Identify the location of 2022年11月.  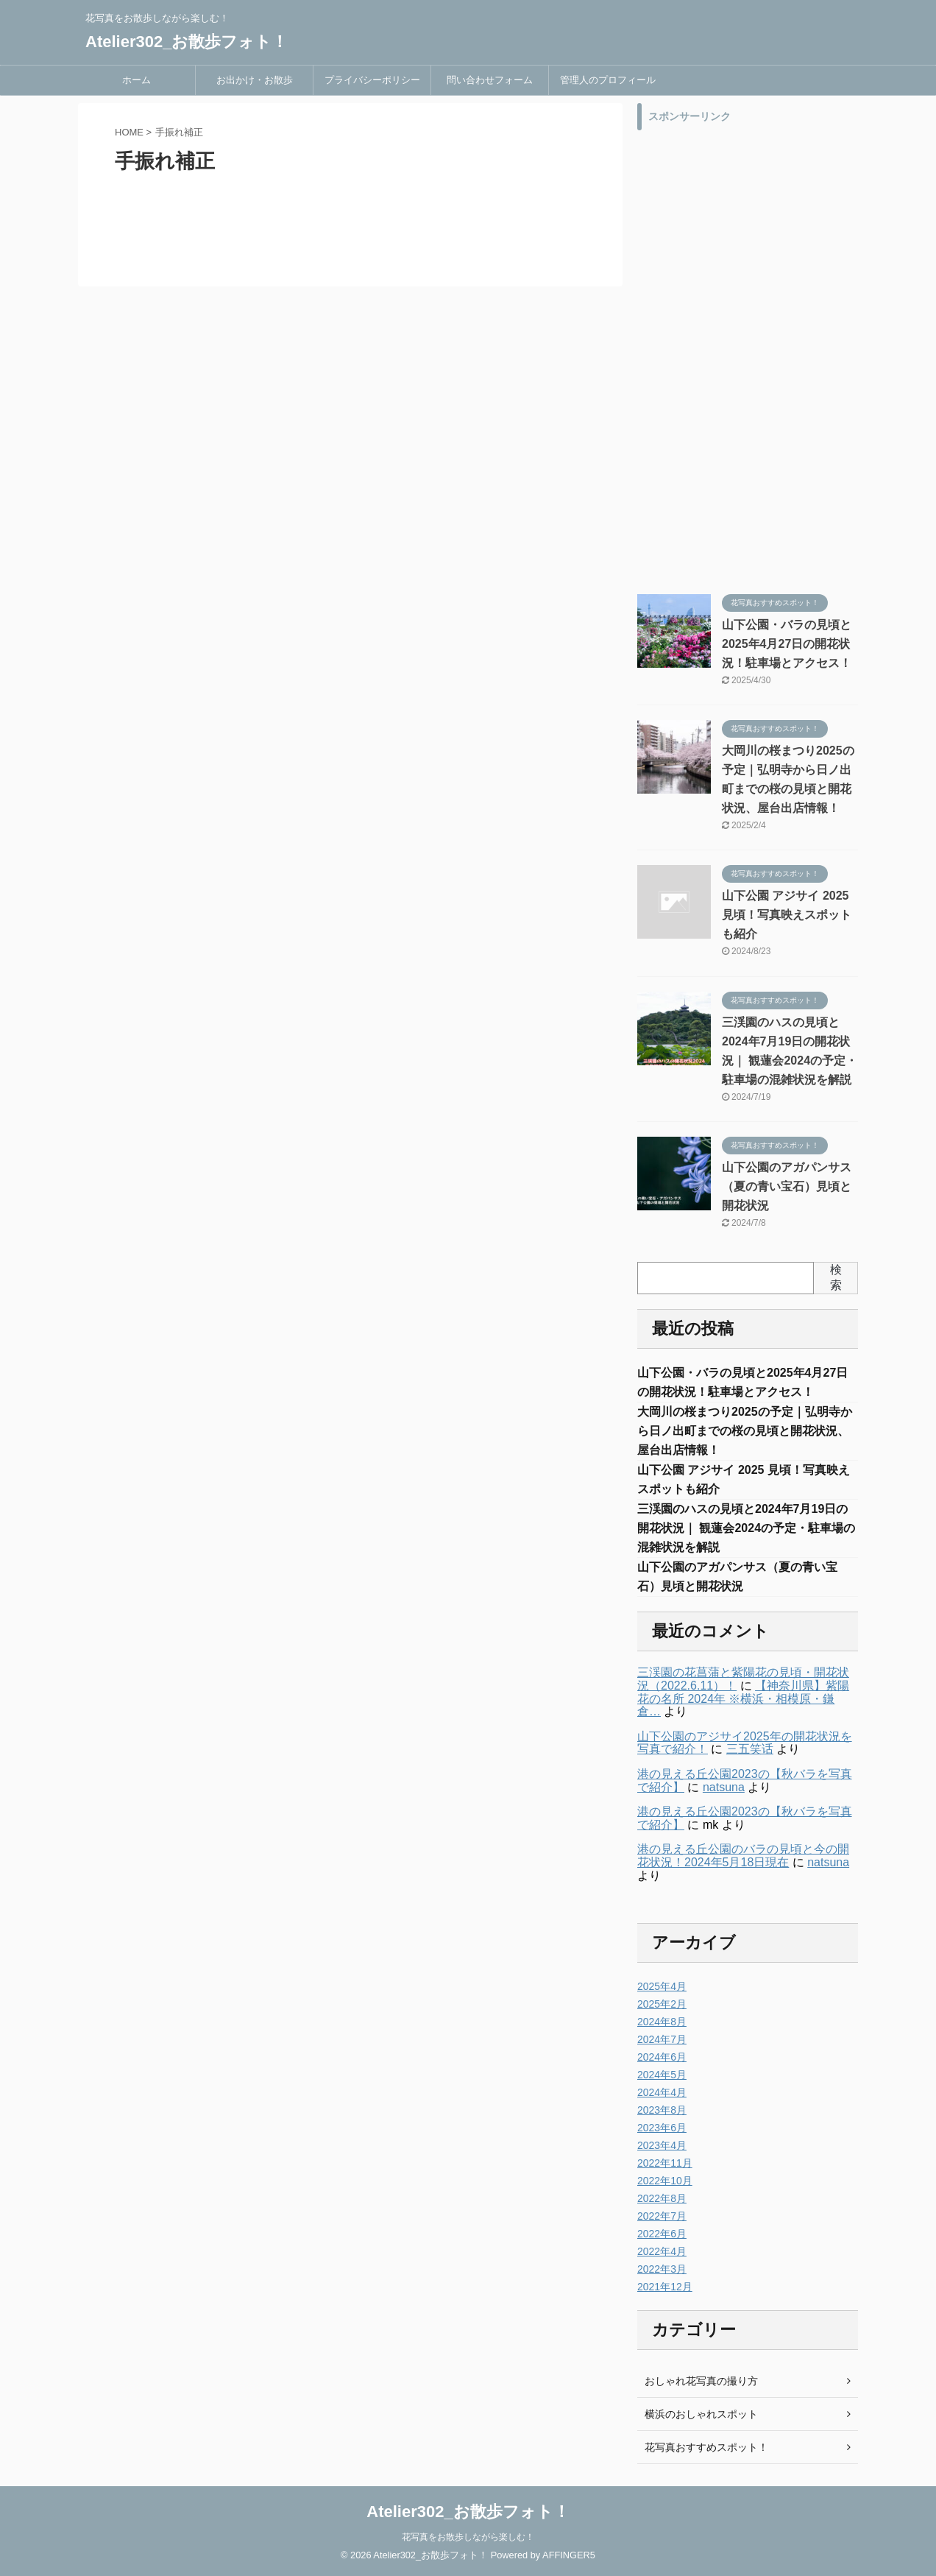
(664, 2163).